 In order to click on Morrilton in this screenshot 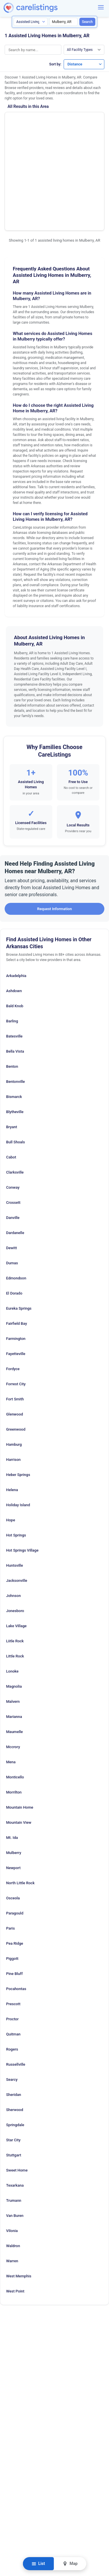, I will do `click(14, 1714)`.